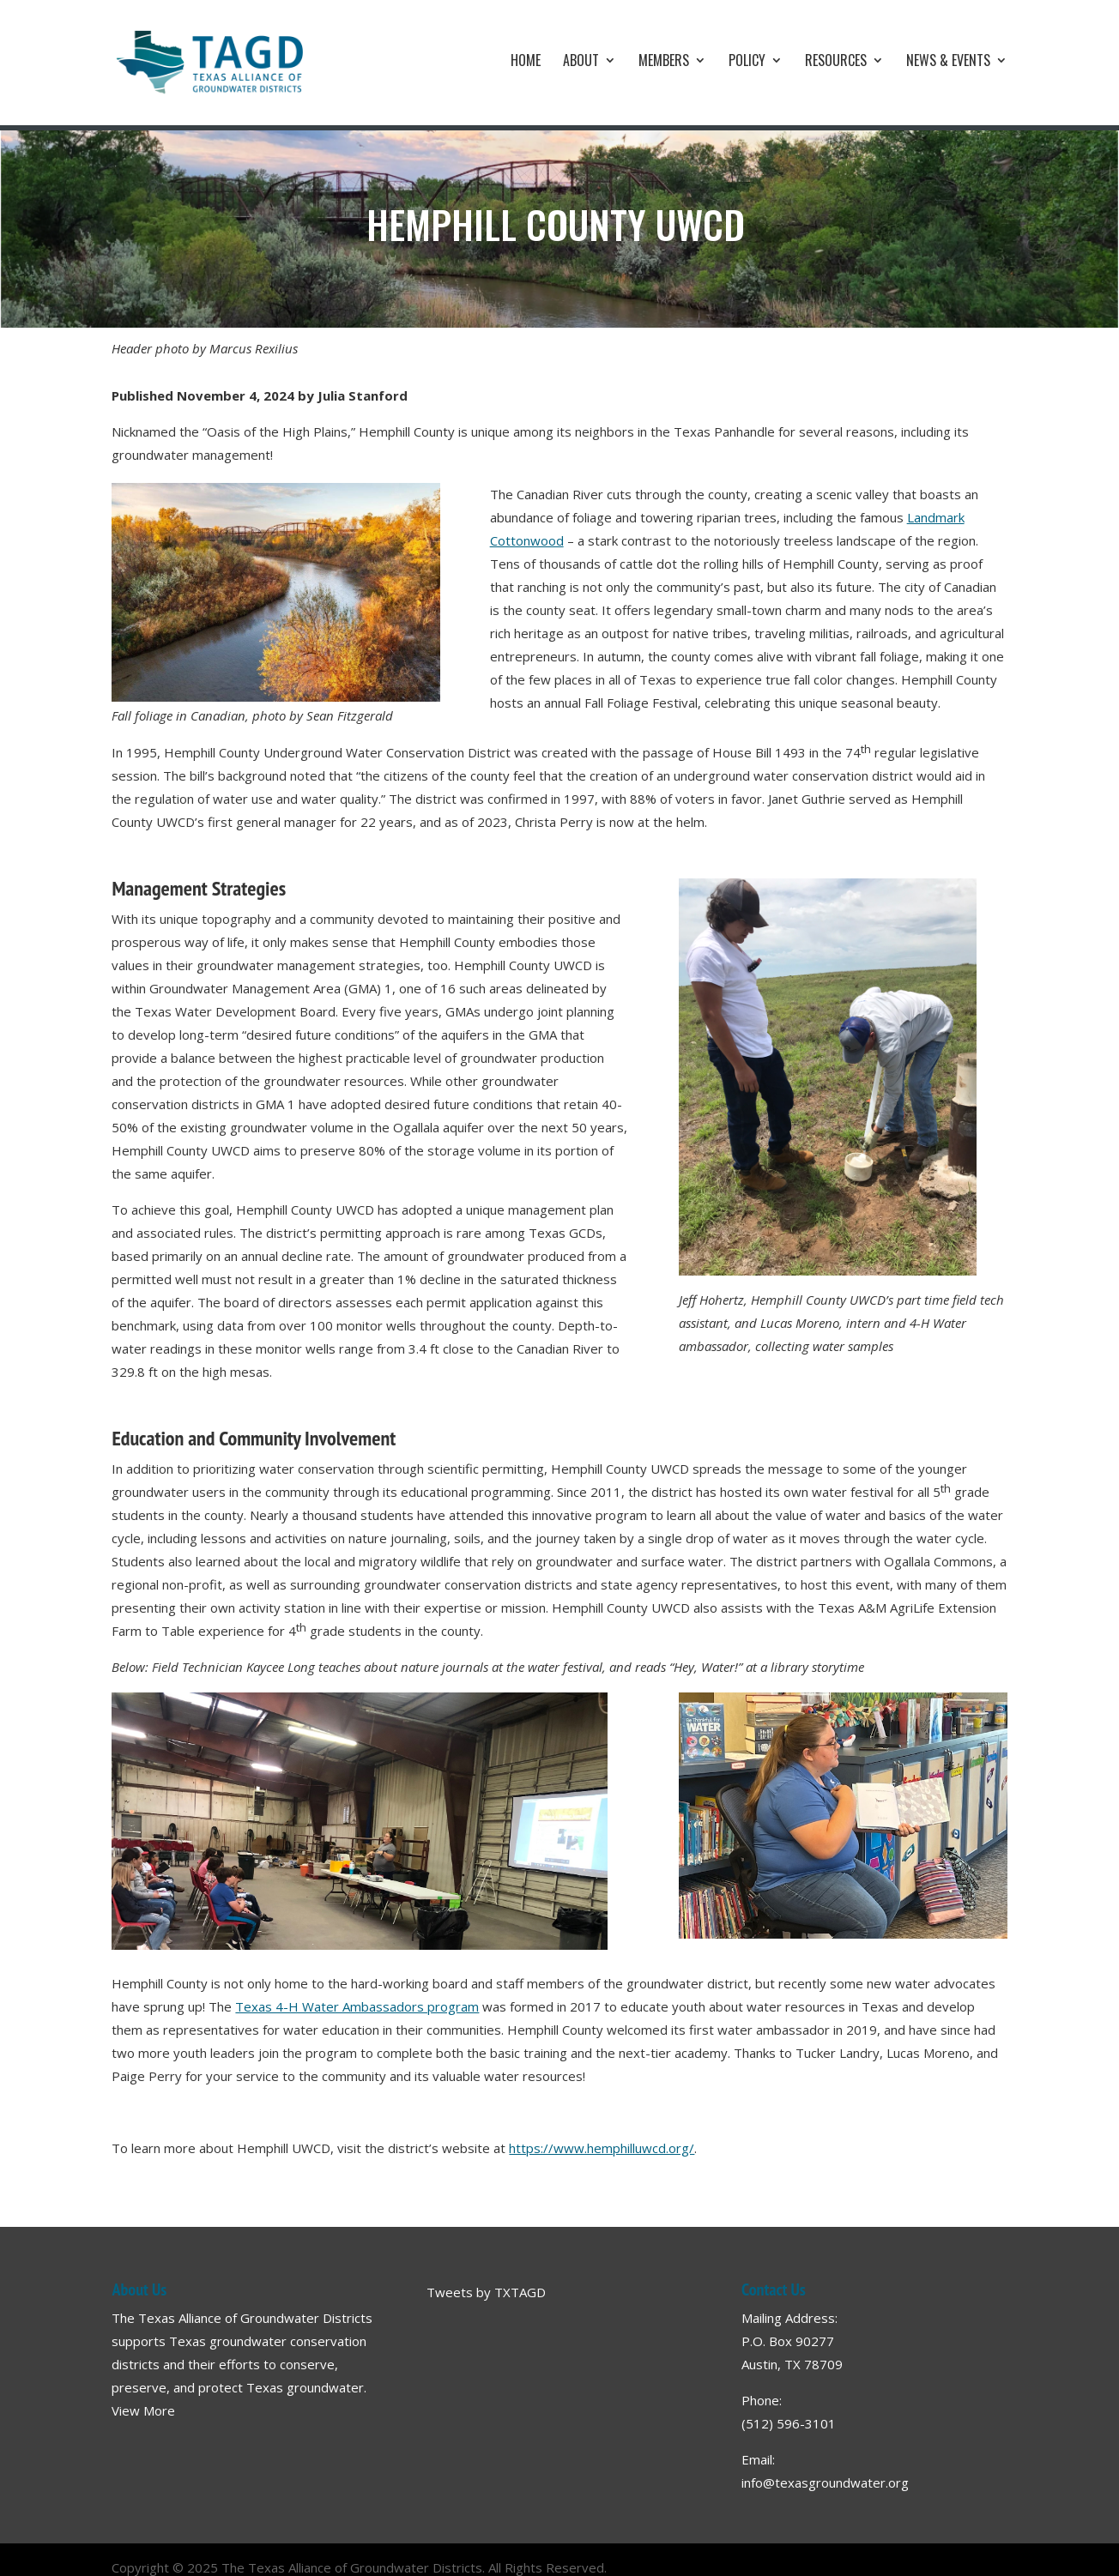 This screenshot has width=1119, height=2576. What do you see at coordinates (825, 2482) in the screenshot?
I see `info@texasgroundwater.org` at bounding box center [825, 2482].